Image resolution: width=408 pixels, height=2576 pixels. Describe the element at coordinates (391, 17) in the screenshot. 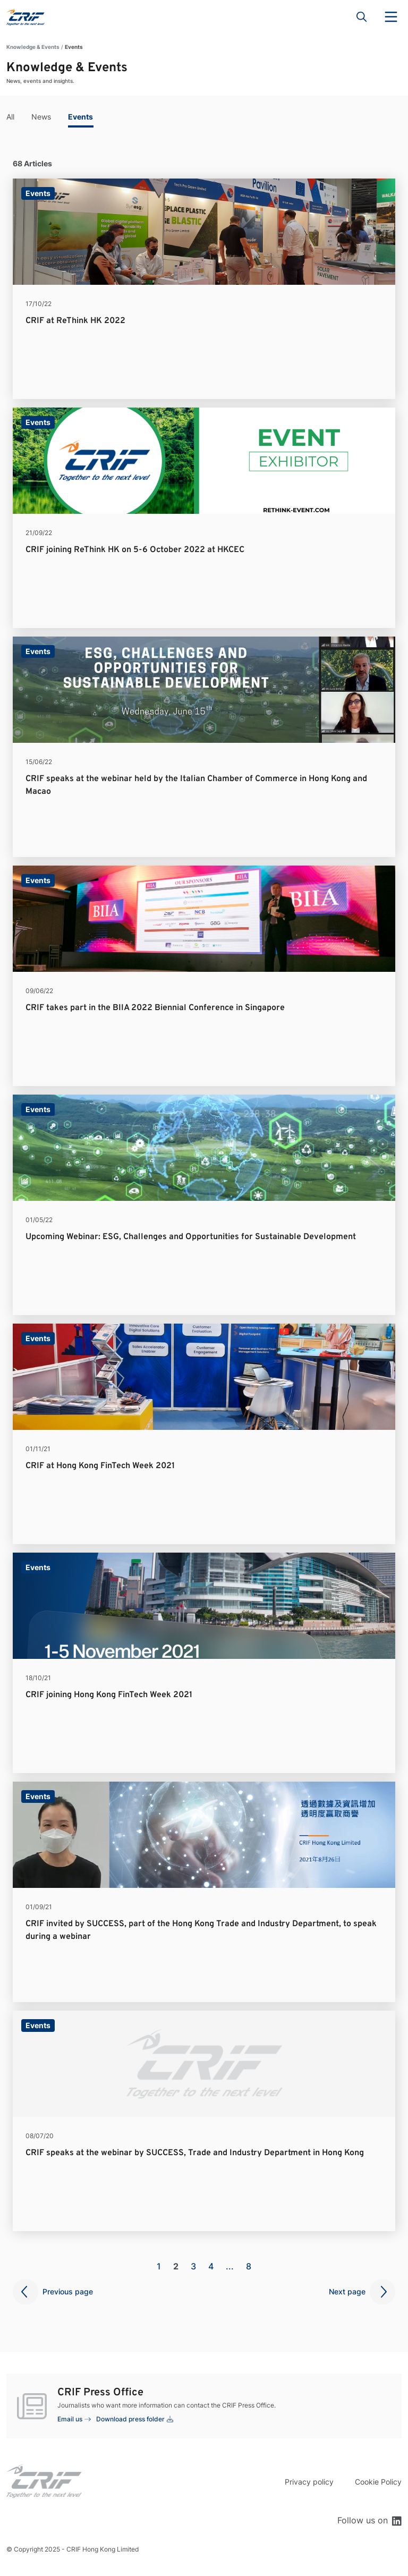

I see `Menu` at that location.